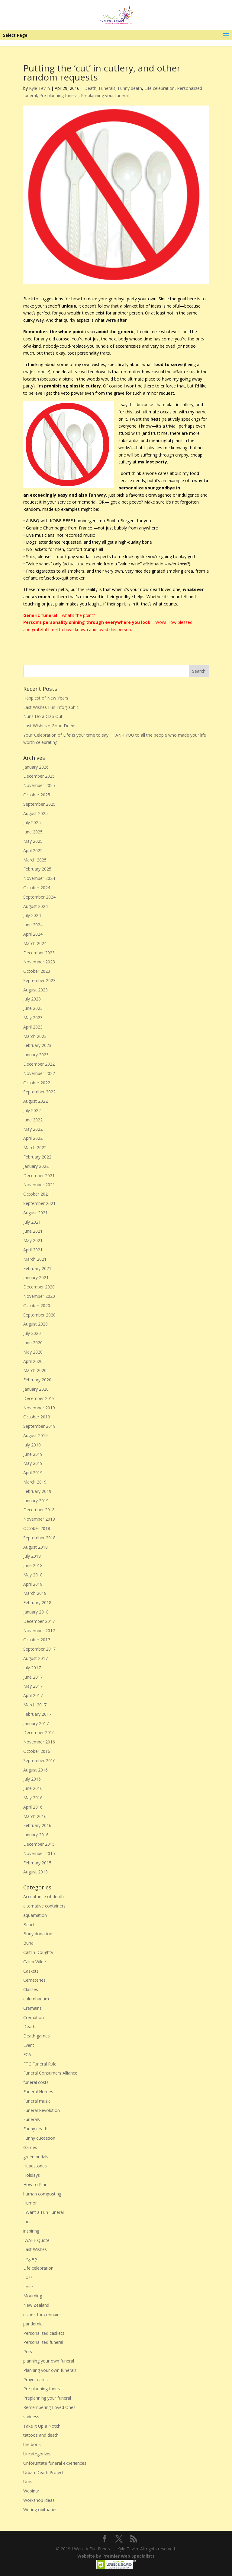  Describe the element at coordinates (32, 1333) in the screenshot. I see `July 2020` at that location.